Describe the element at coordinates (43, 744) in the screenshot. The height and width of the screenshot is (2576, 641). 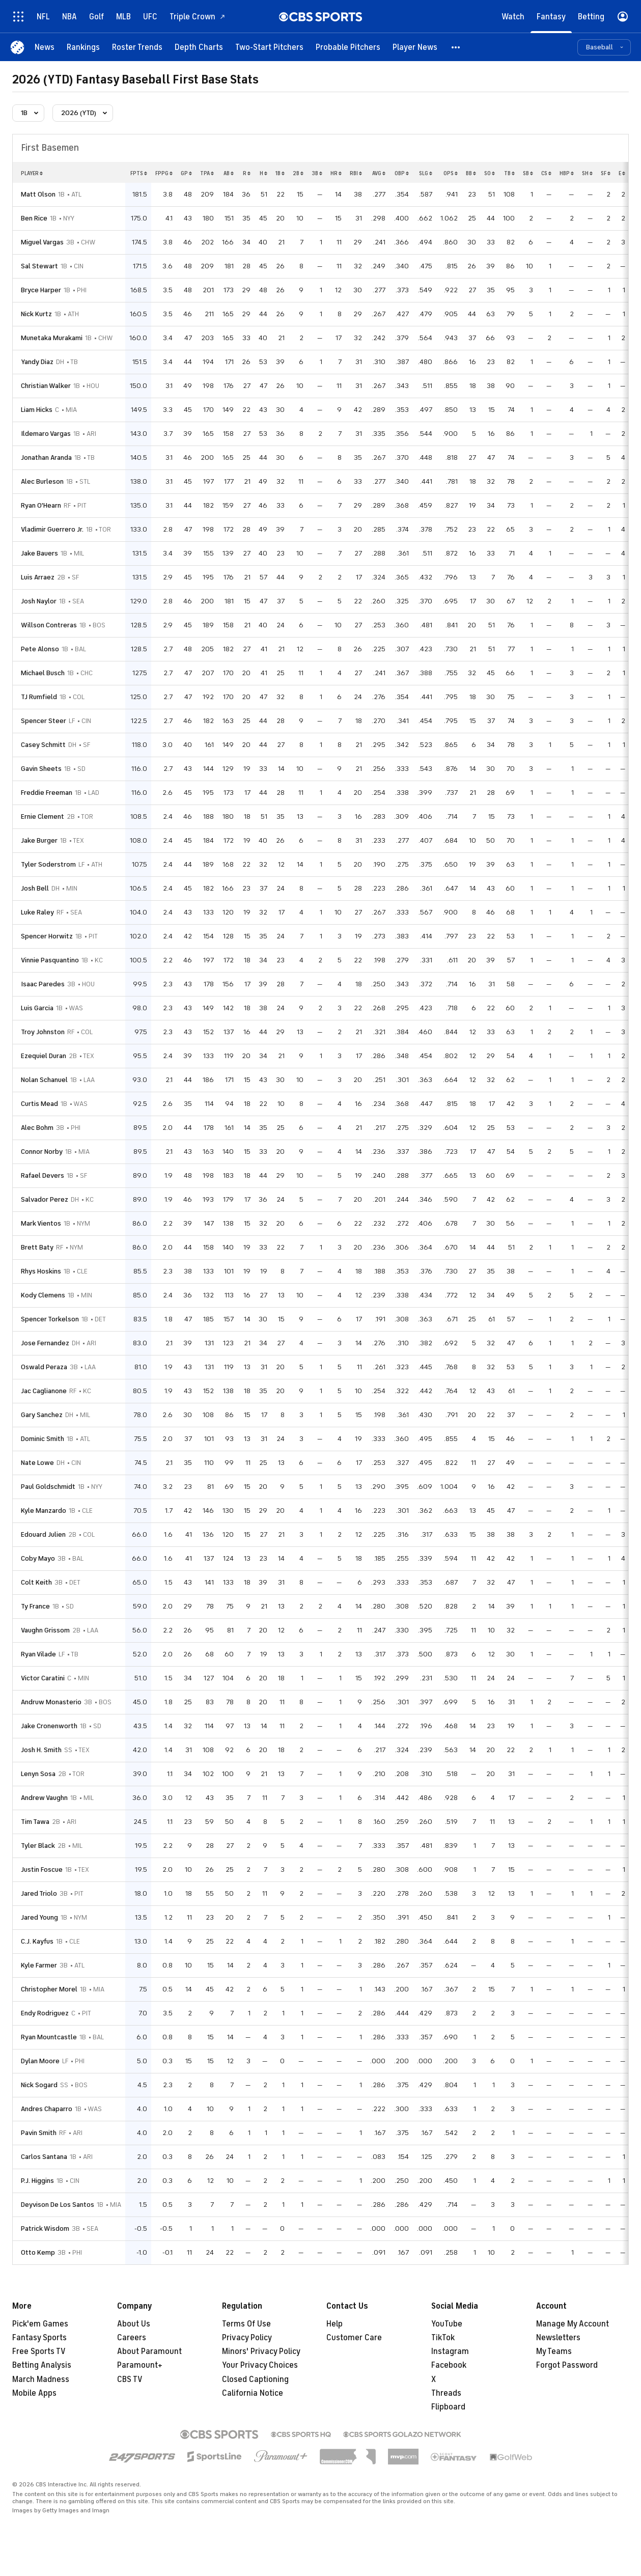
I see `Casey Schmitt` at that location.